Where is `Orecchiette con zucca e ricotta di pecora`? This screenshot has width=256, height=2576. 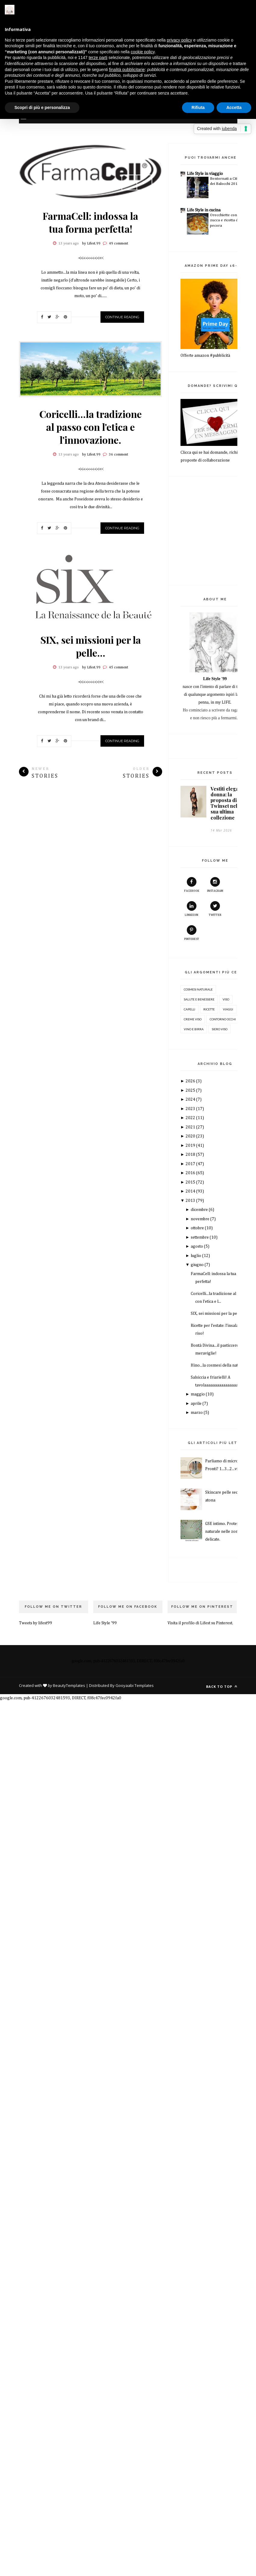
Orecchiette con zucca e ricotta di pecora is located at coordinates (224, 220).